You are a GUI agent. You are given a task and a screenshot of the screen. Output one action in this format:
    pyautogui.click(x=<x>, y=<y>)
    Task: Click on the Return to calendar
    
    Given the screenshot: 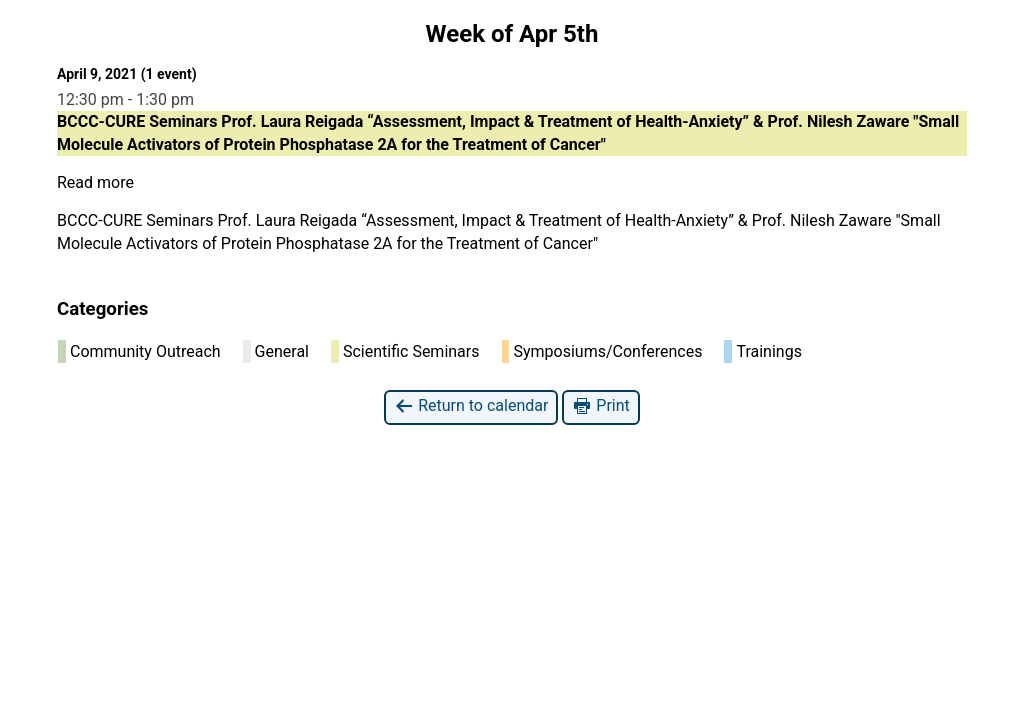 What is the action you would take?
    pyautogui.click(x=471, y=406)
    